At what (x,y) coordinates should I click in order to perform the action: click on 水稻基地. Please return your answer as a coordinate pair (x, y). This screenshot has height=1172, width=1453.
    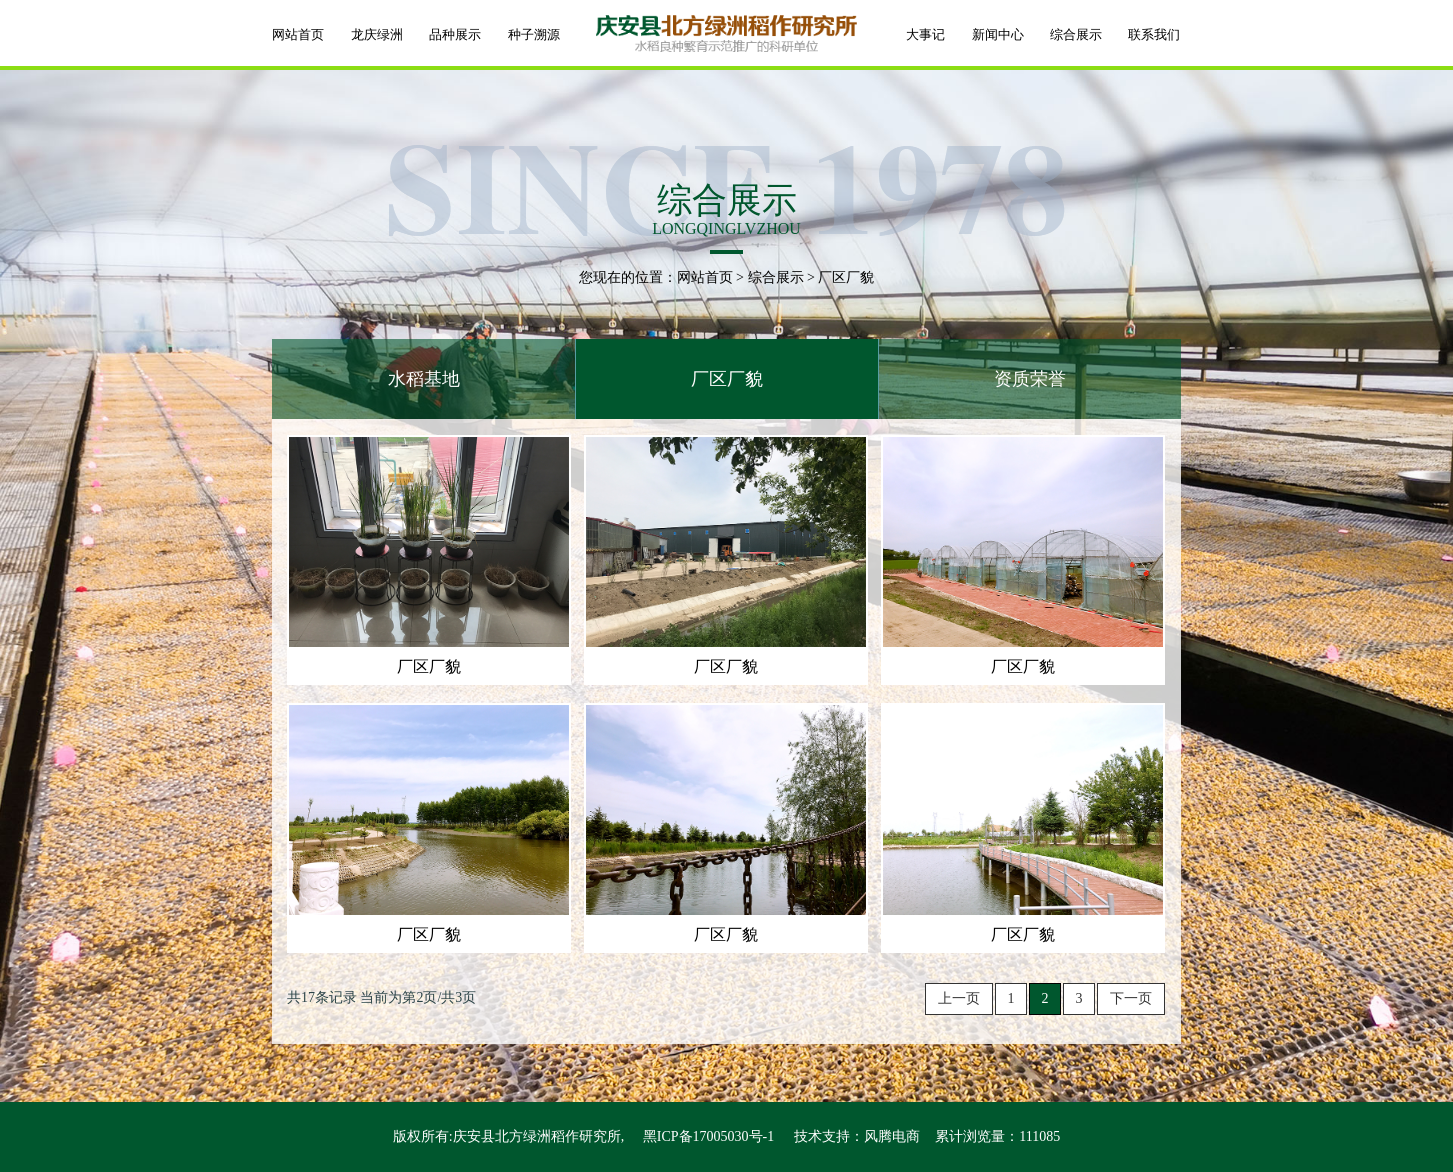
    Looking at the image, I should click on (424, 379).